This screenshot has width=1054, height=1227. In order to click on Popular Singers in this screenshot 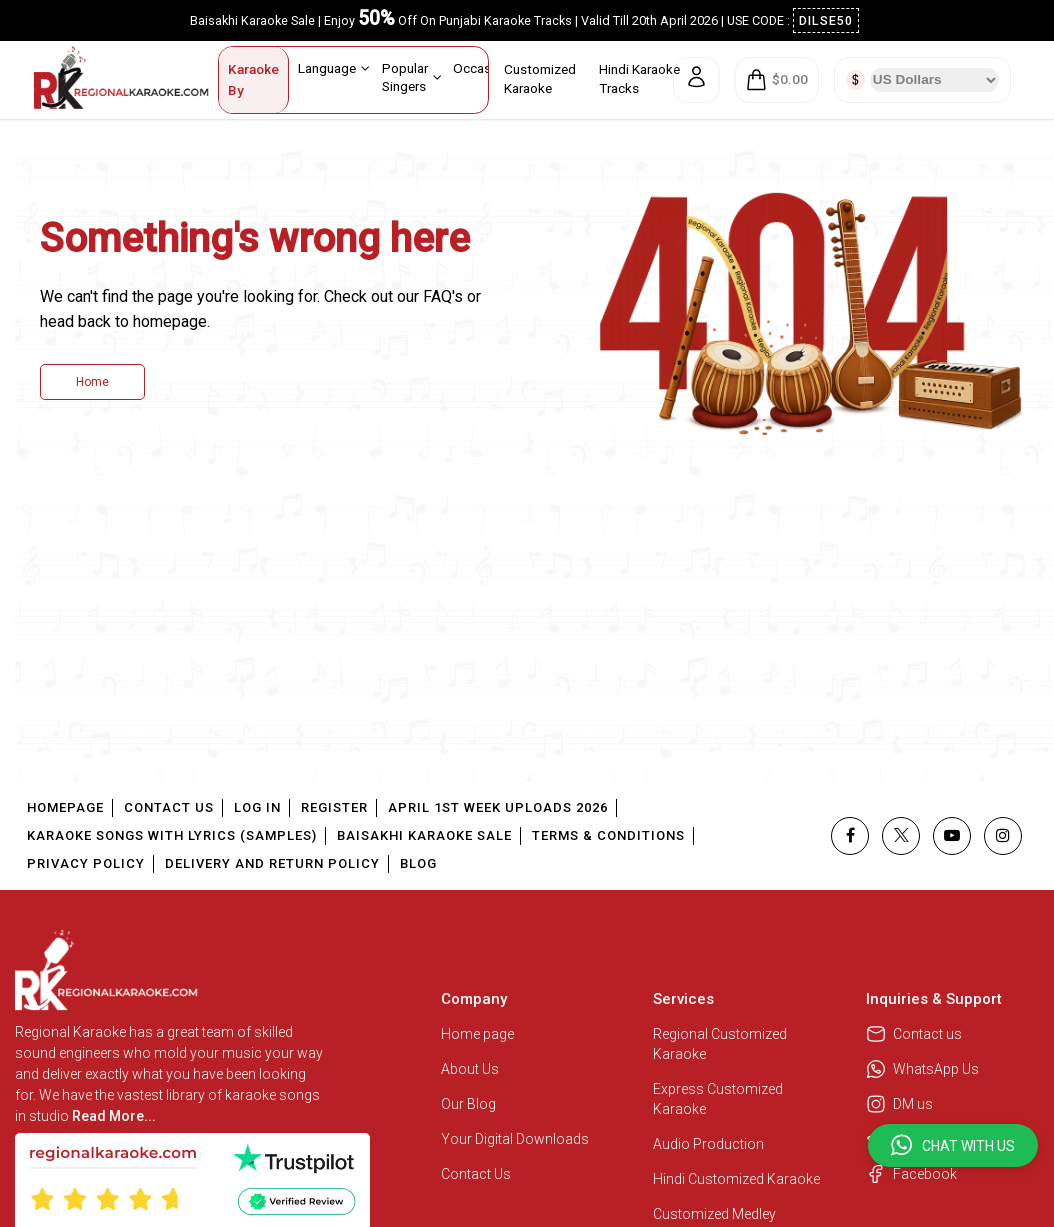, I will do `click(412, 76)`.